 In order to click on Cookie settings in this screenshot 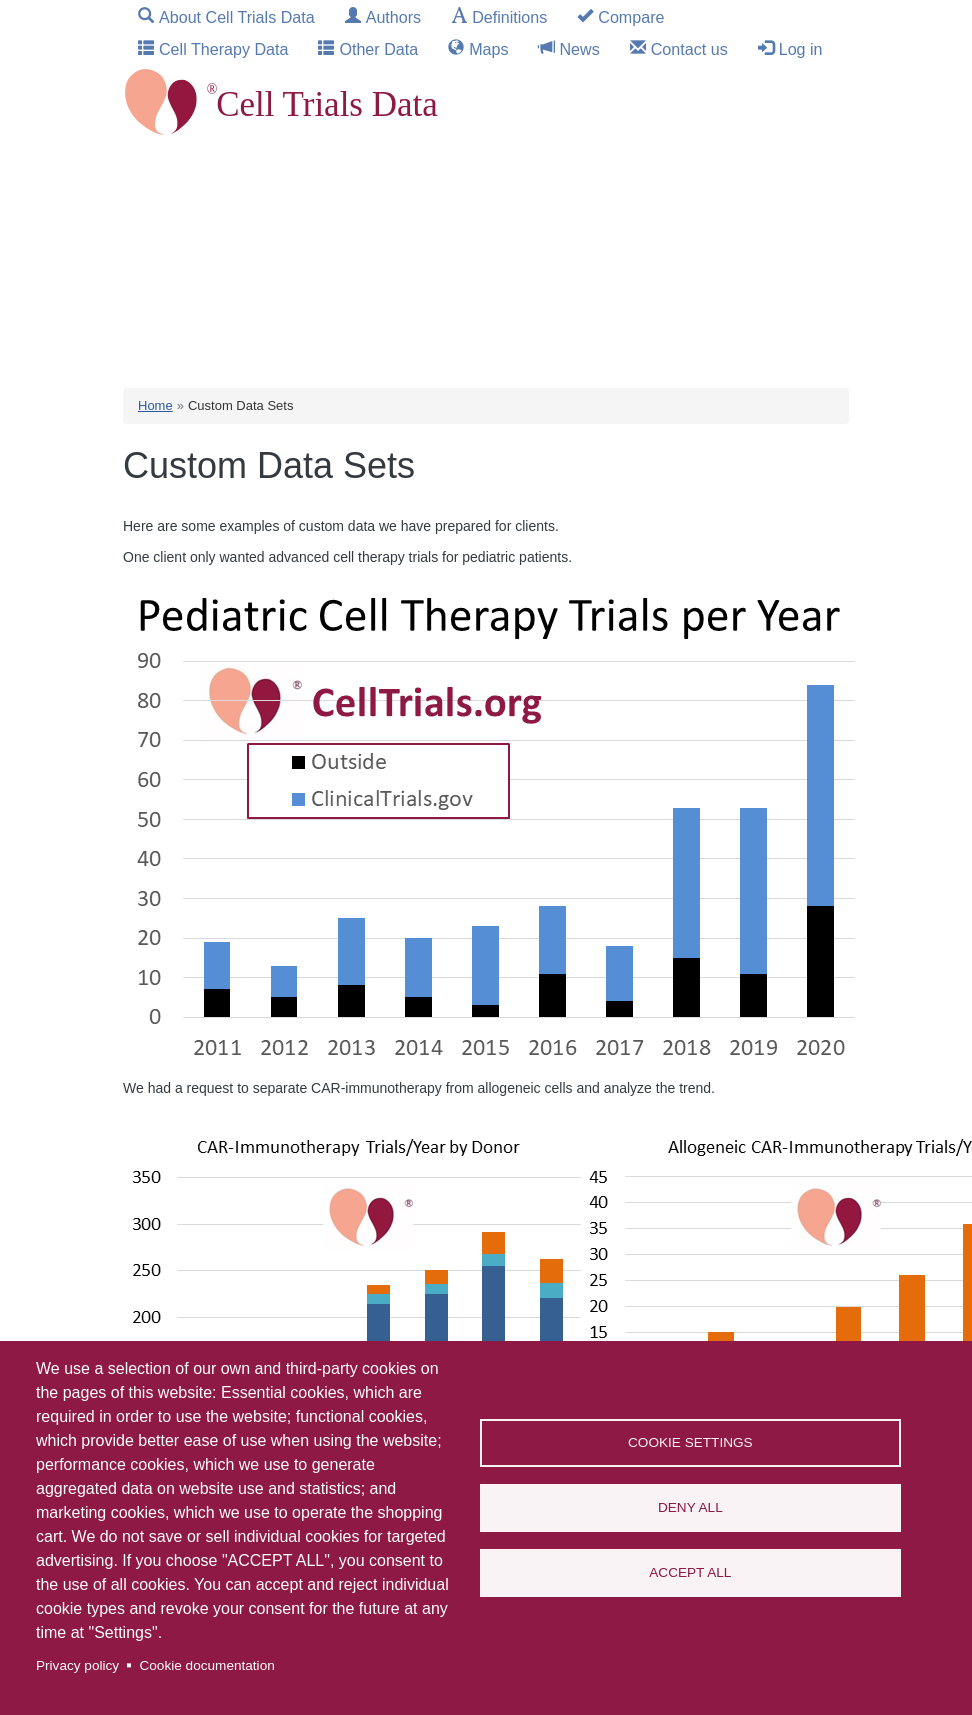, I will do `click(690, 1442)`.